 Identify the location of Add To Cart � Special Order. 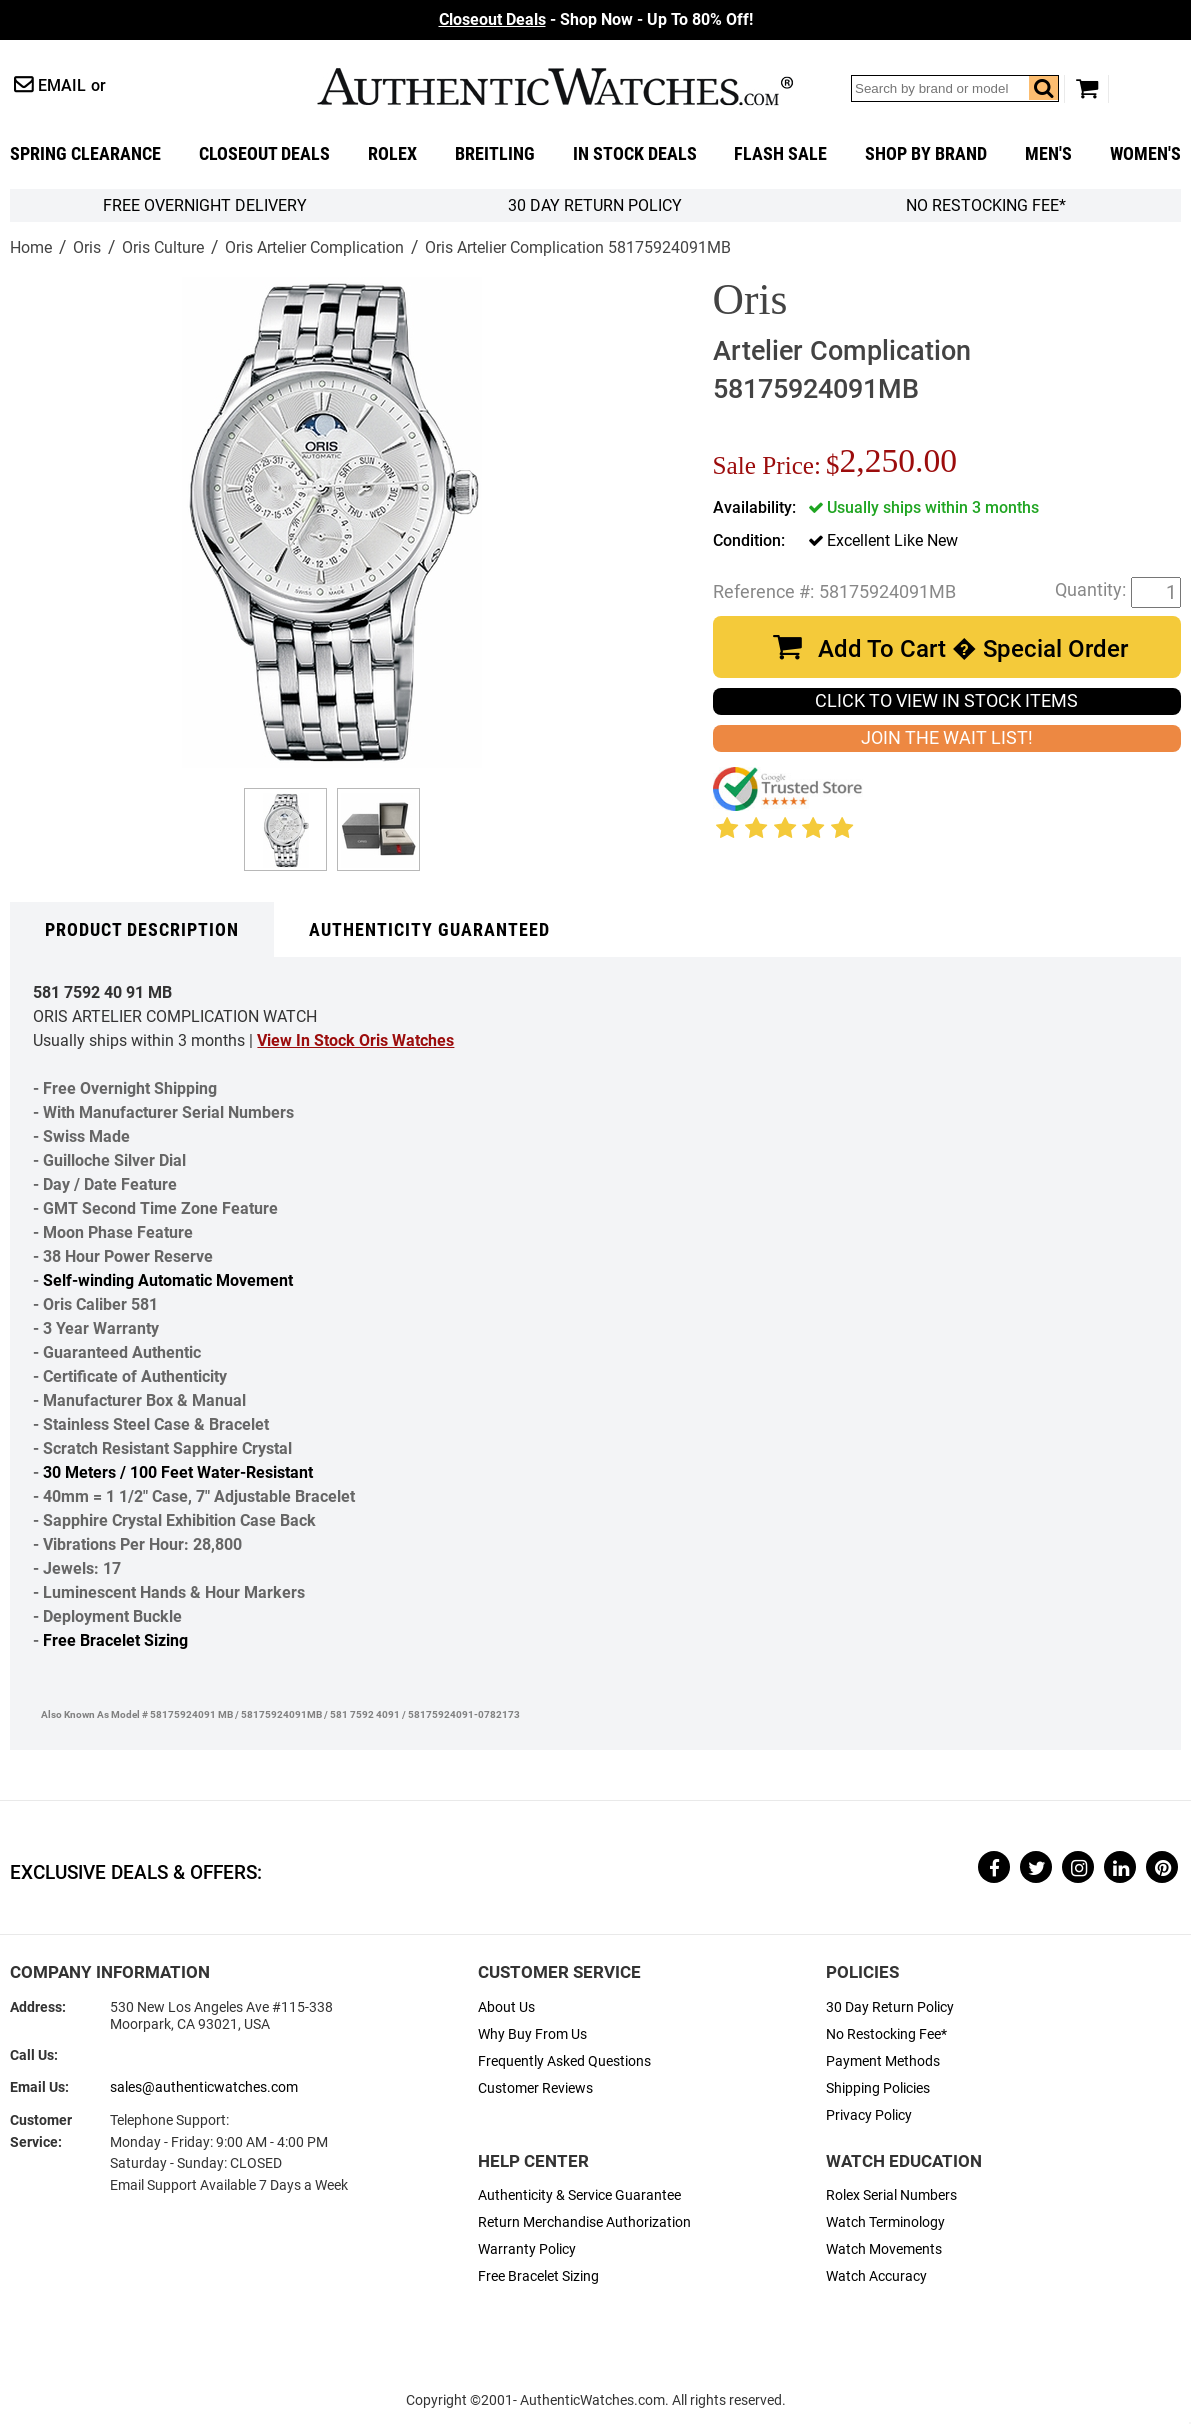
(973, 649).